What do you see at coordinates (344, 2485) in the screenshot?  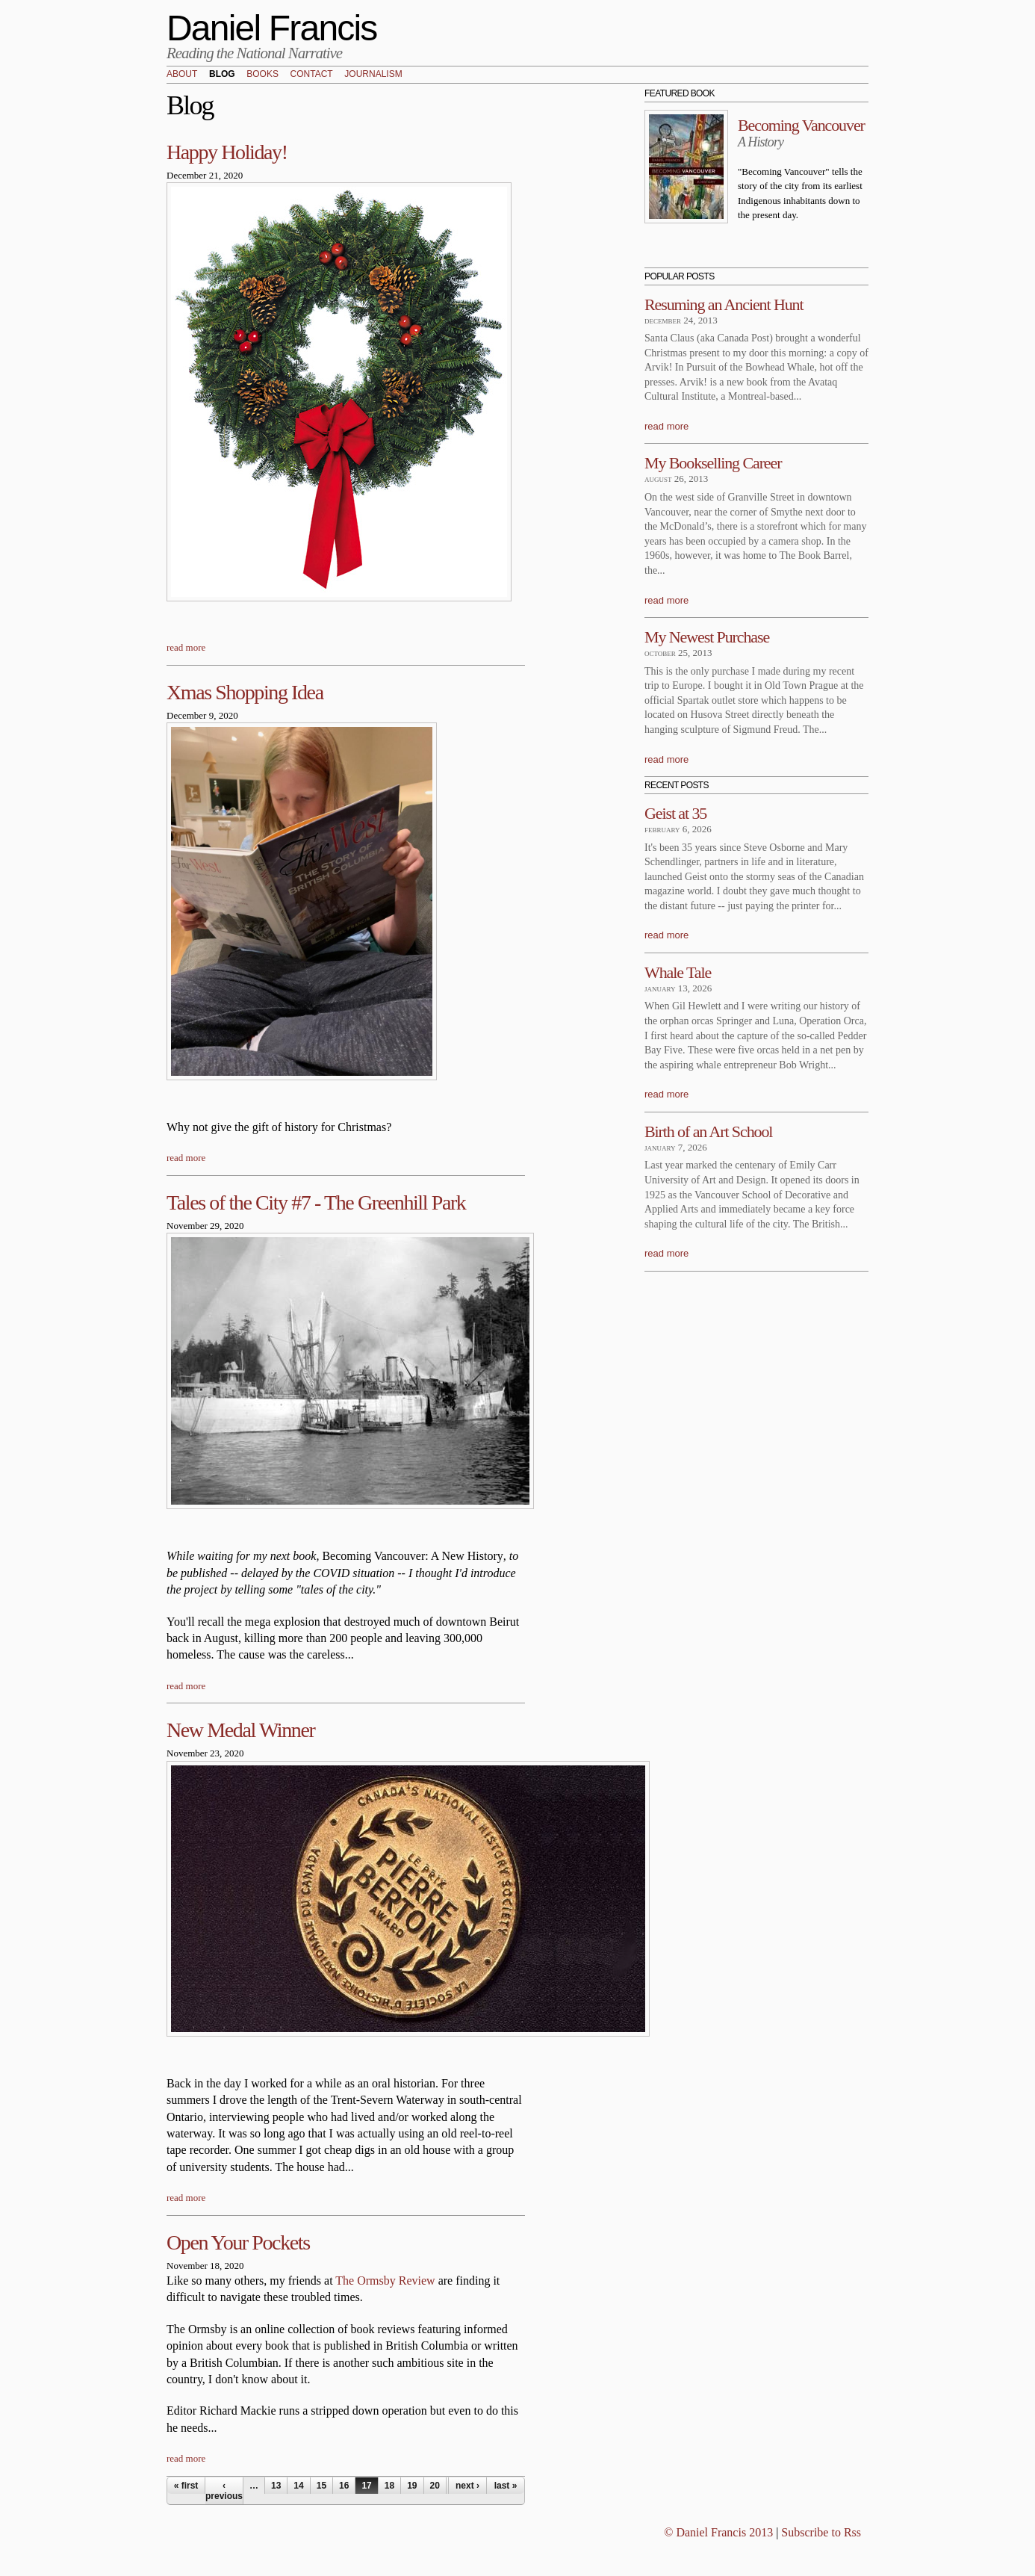 I see `16` at bounding box center [344, 2485].